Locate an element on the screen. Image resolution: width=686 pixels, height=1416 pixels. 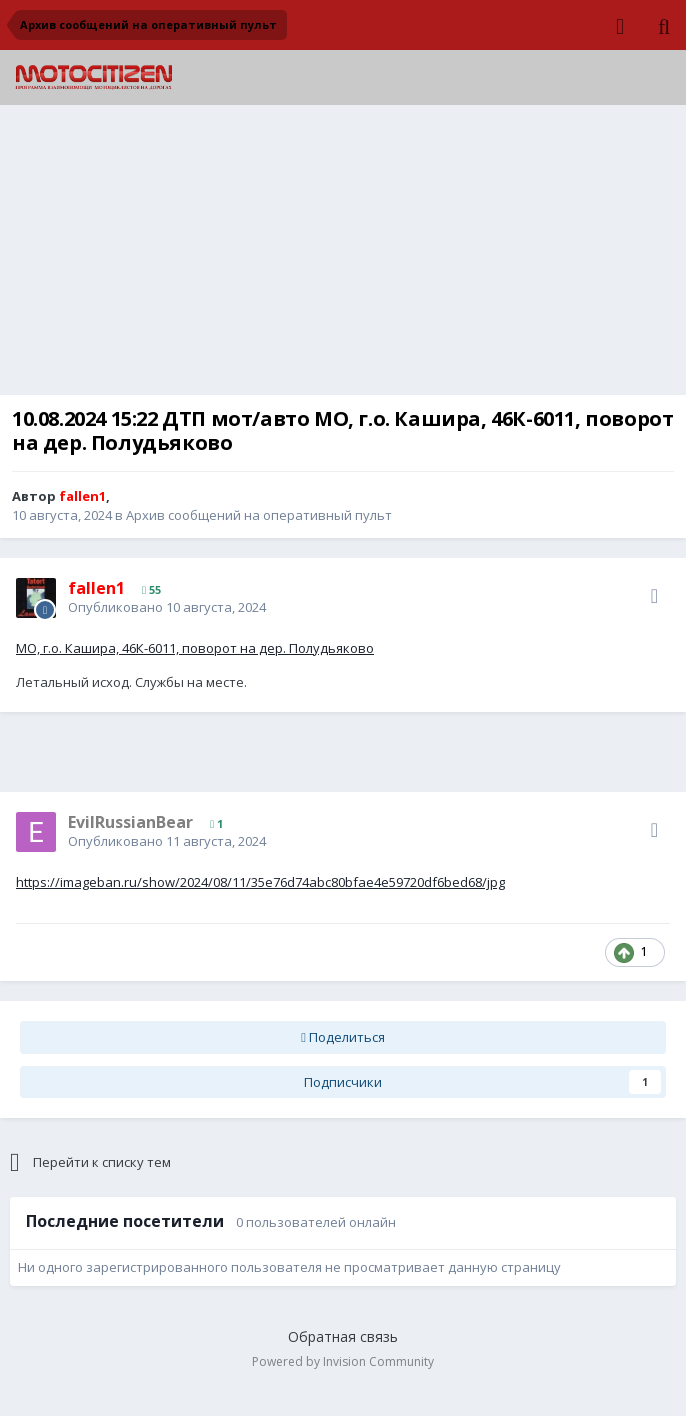
Опубликовано is located at coordinates (167, 607).